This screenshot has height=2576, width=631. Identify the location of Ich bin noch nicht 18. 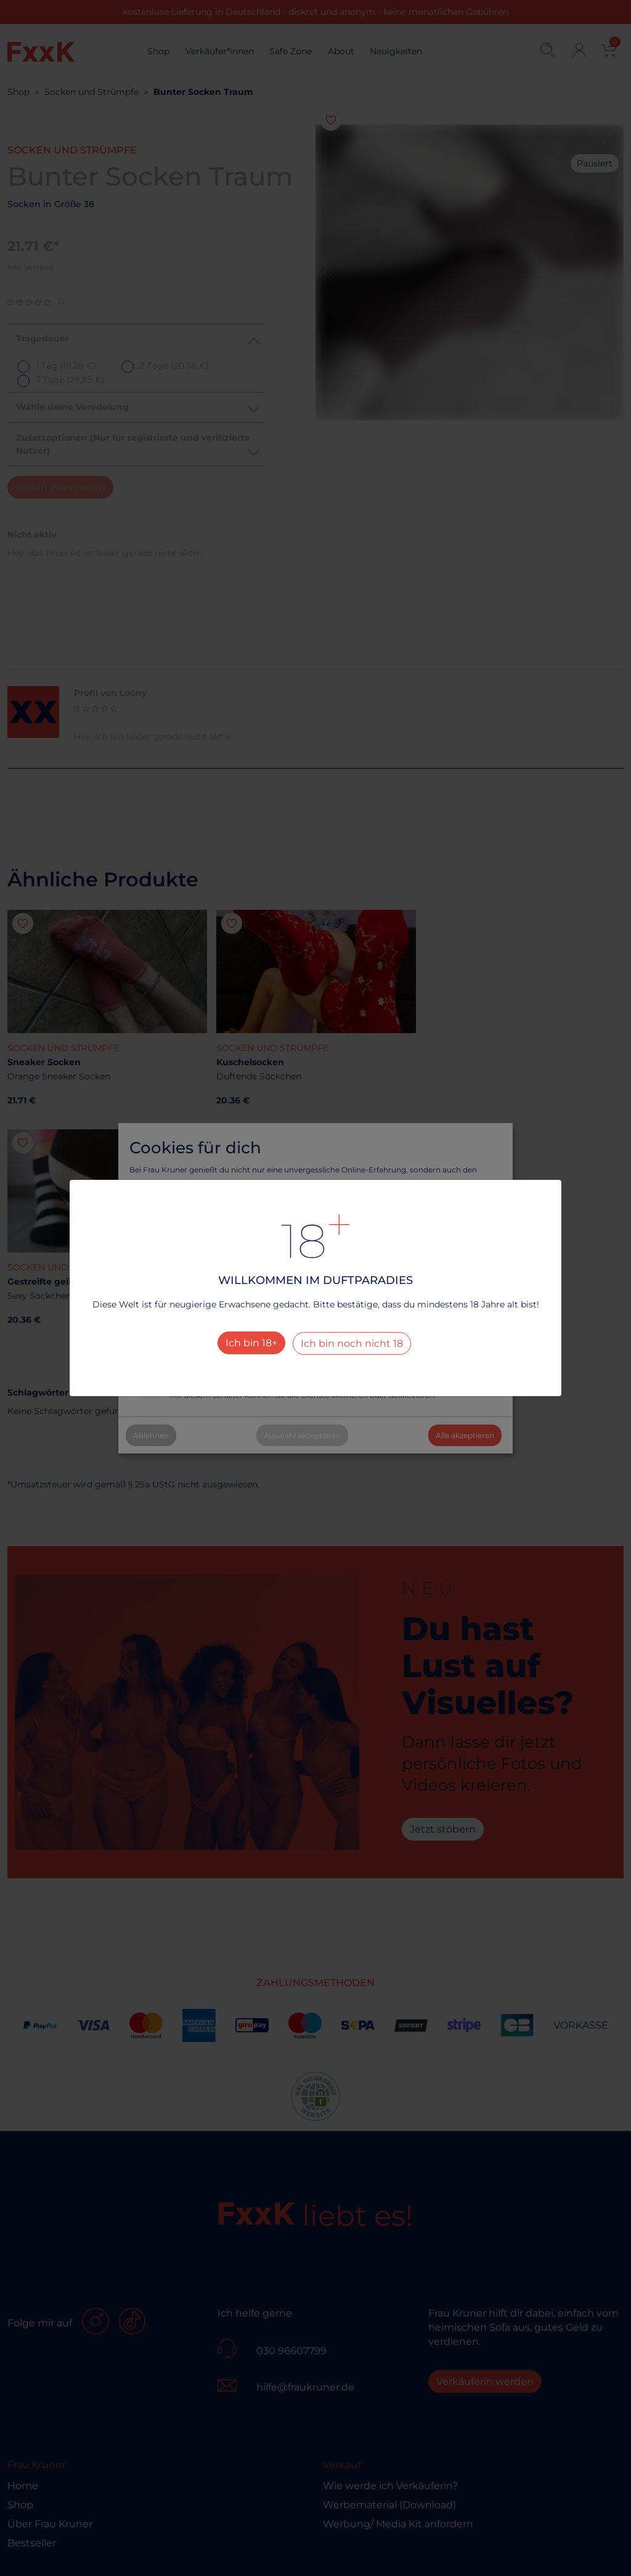
(352, 1343).